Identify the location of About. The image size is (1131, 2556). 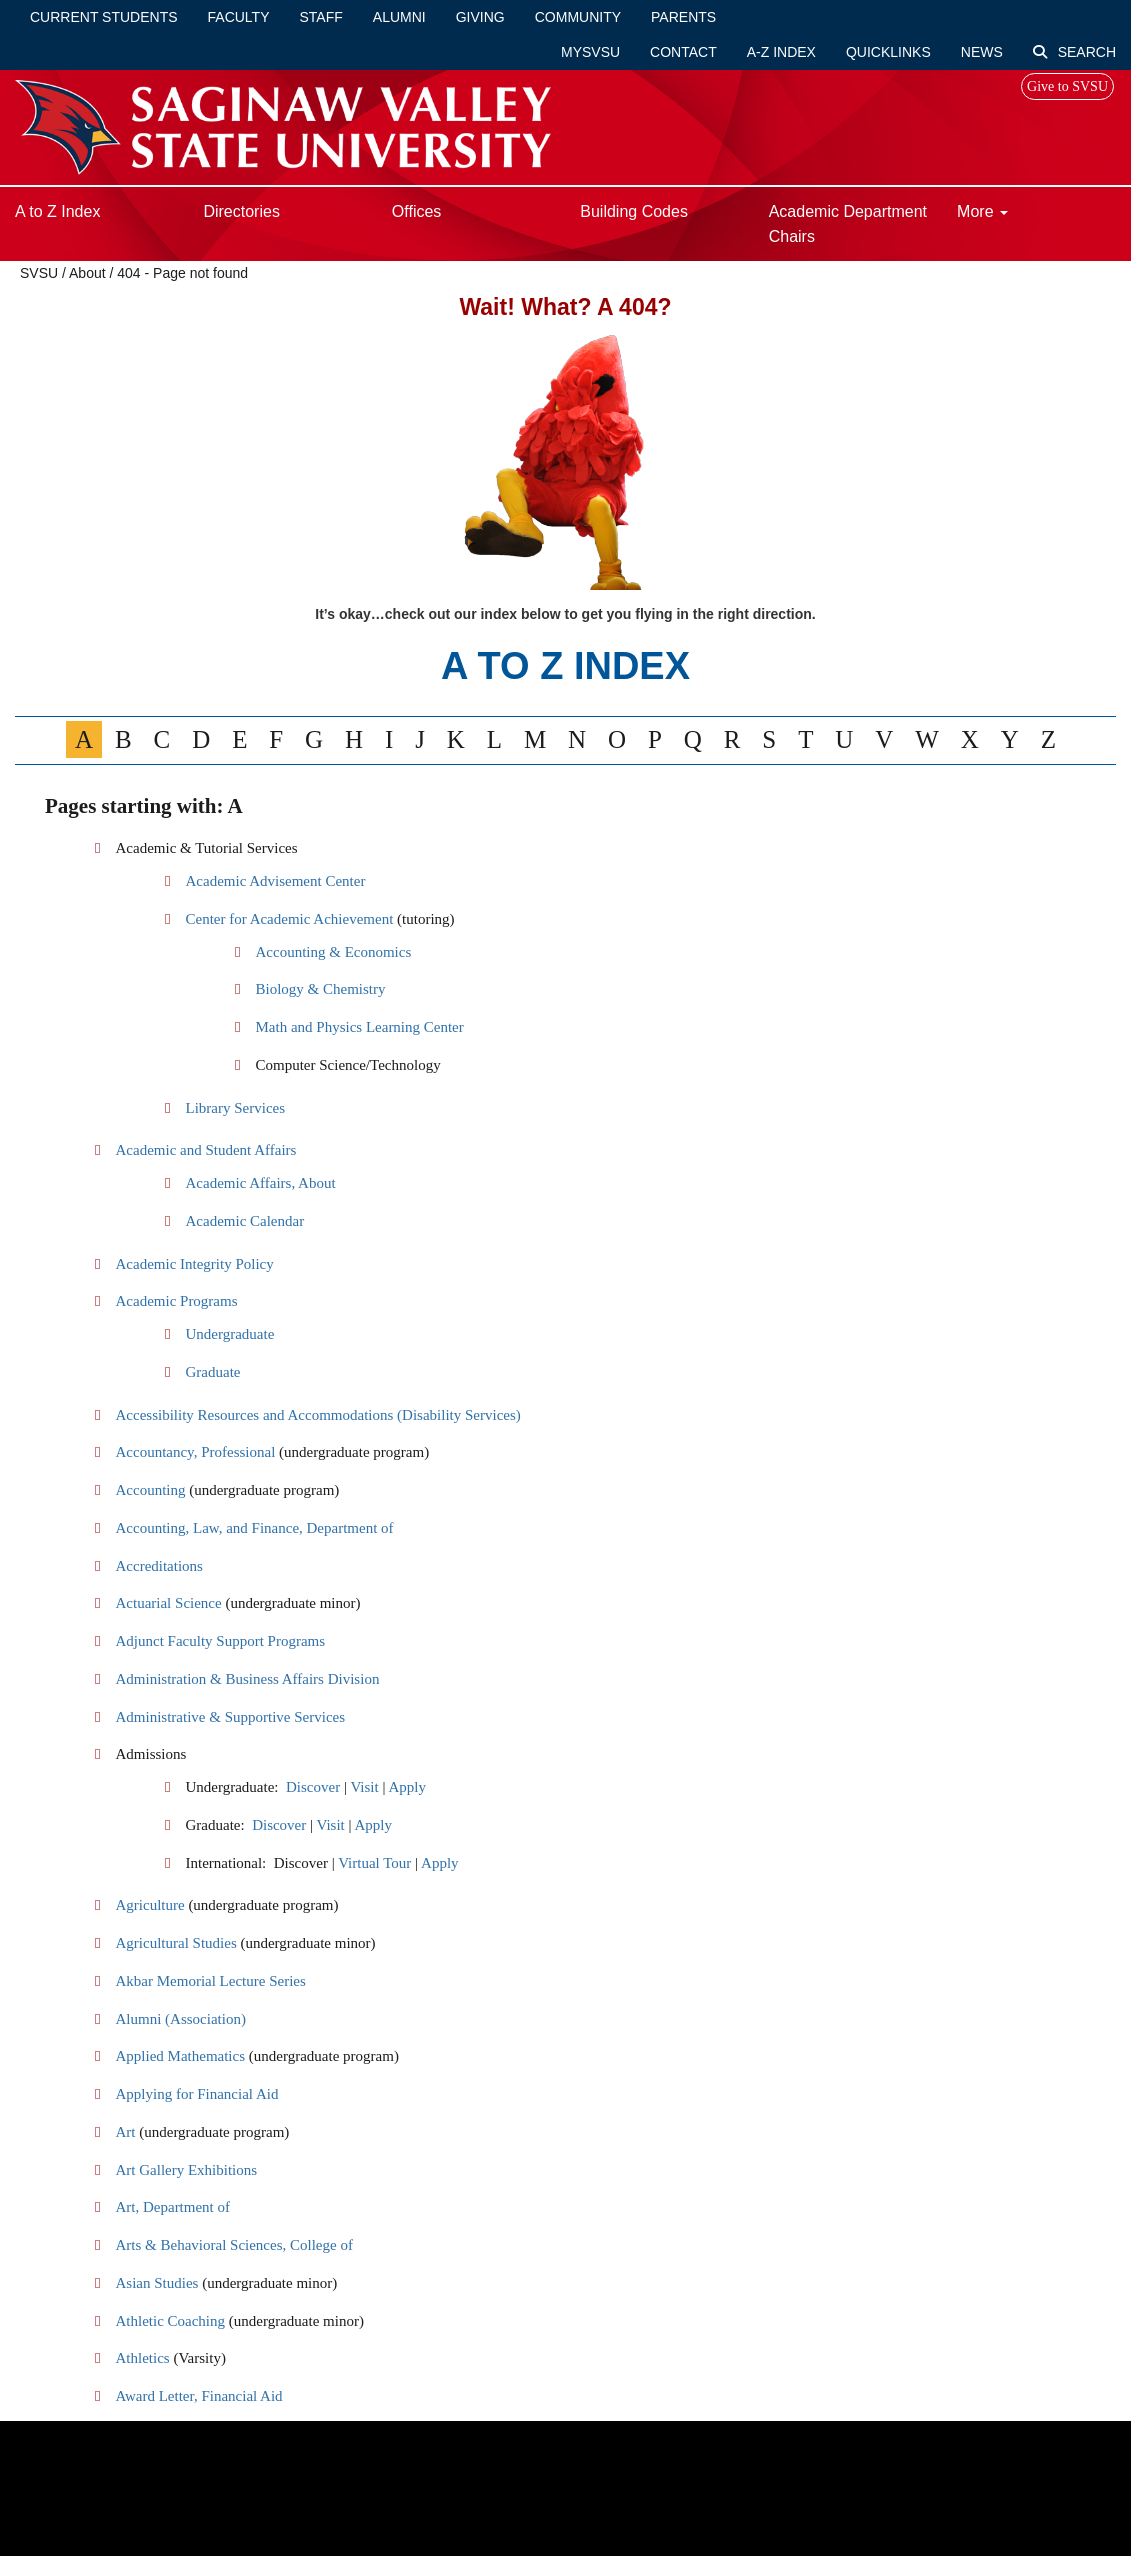
(87, 273).